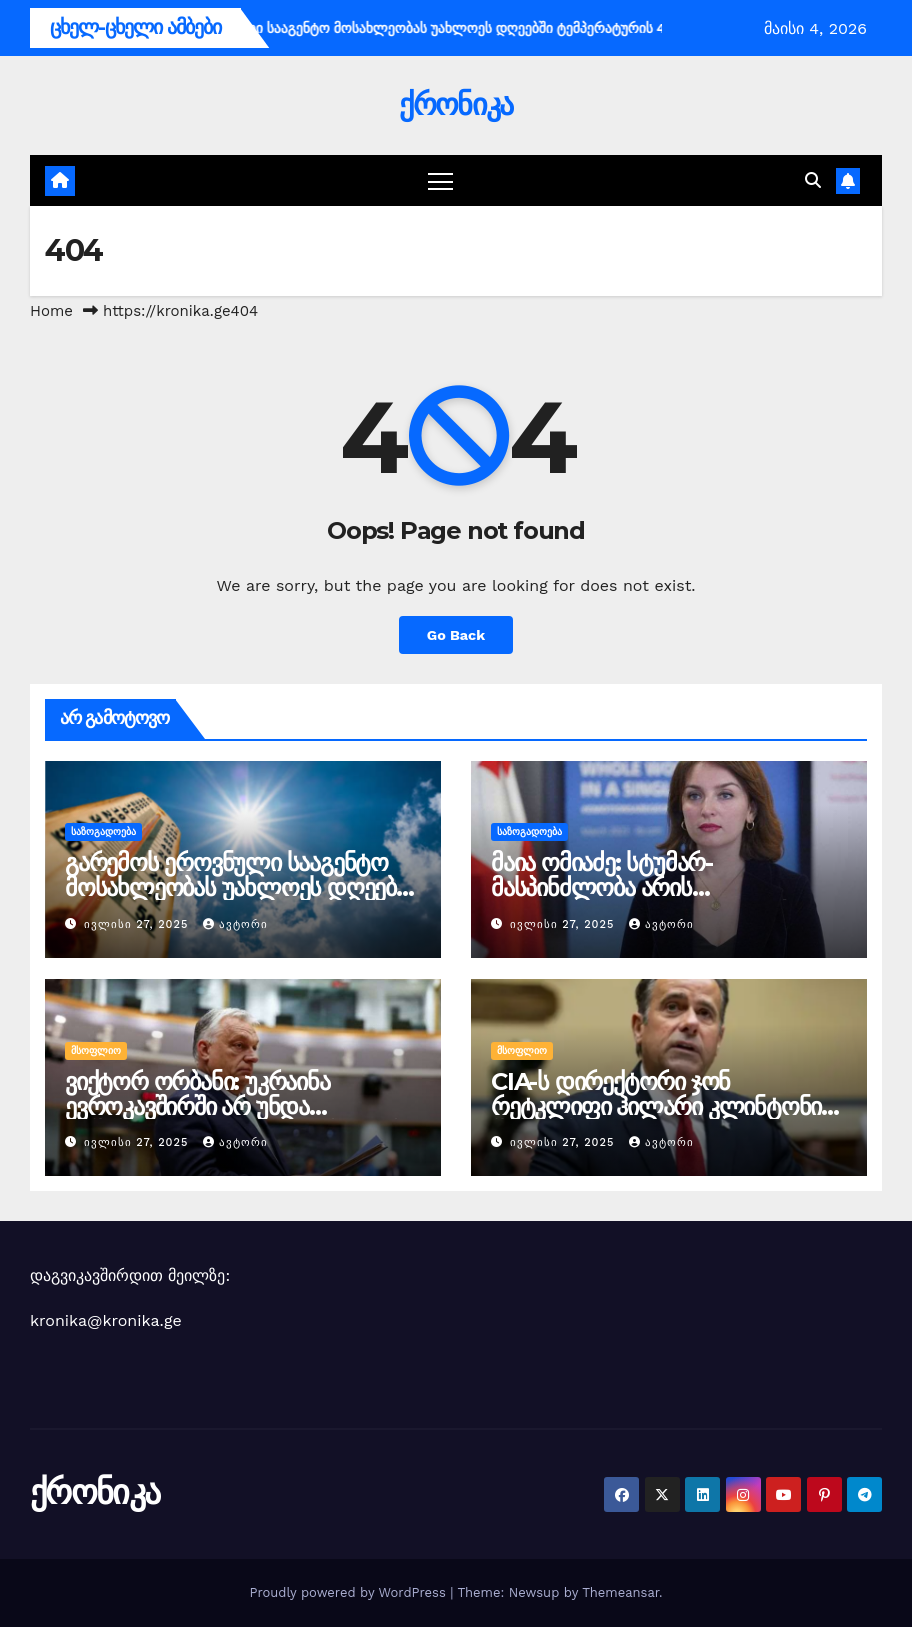  I want to click on ქრონიკა, so click(455, 104).